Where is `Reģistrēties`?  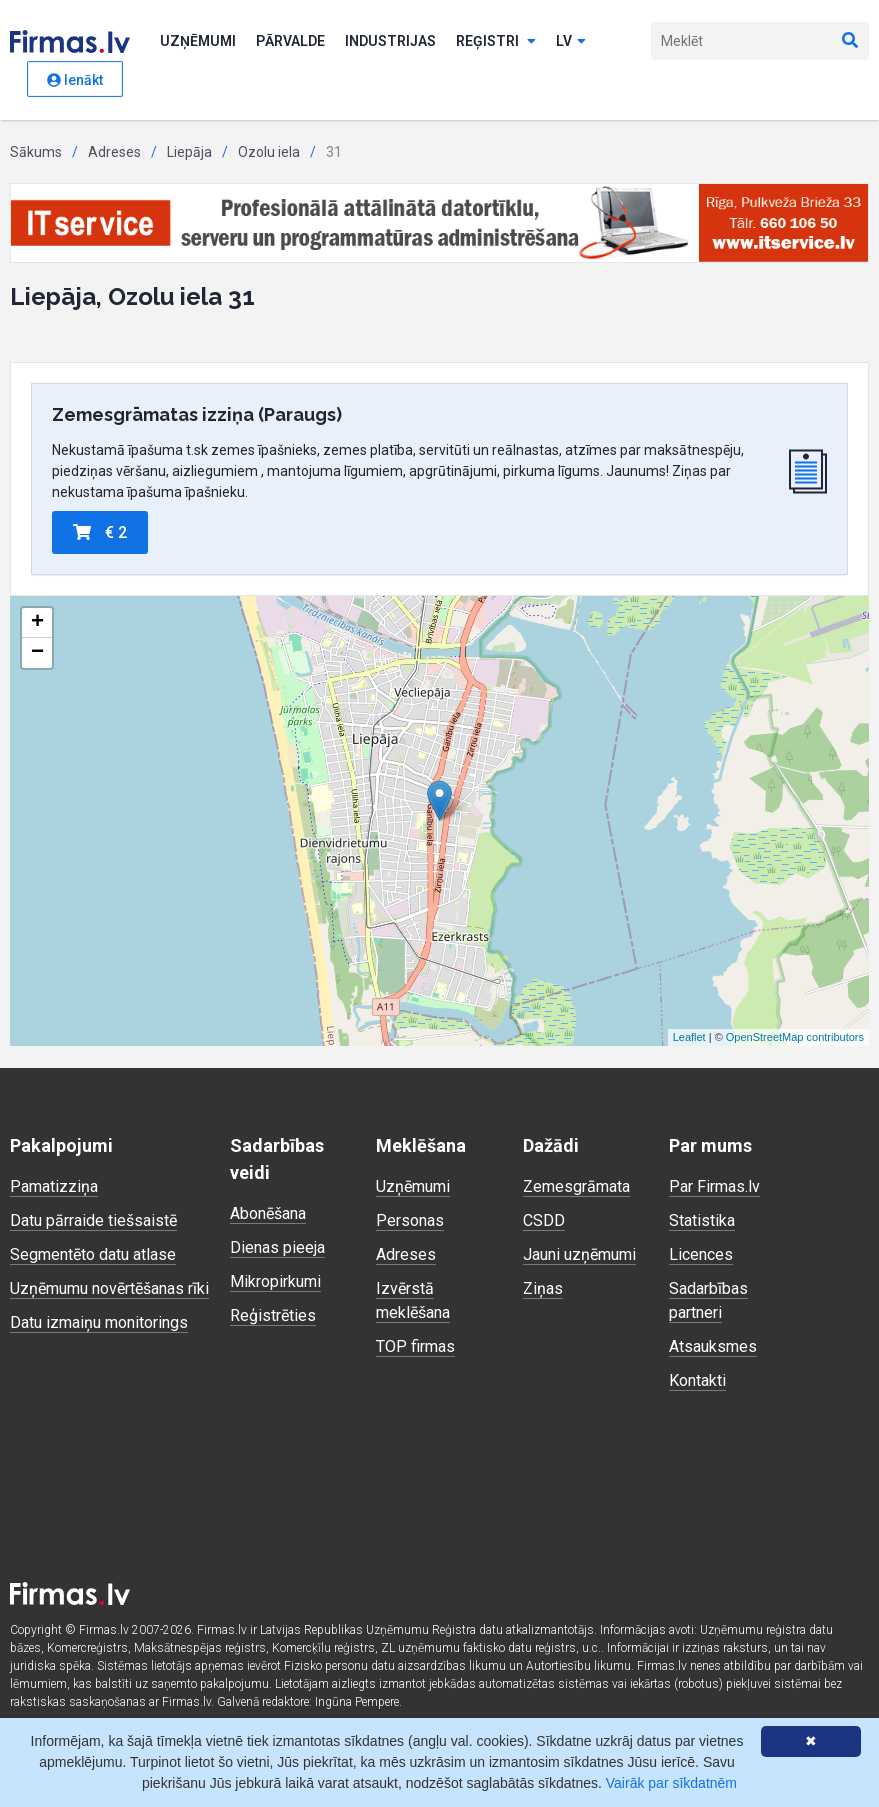 Reģistrēties is located at coordinates (273, 1315).